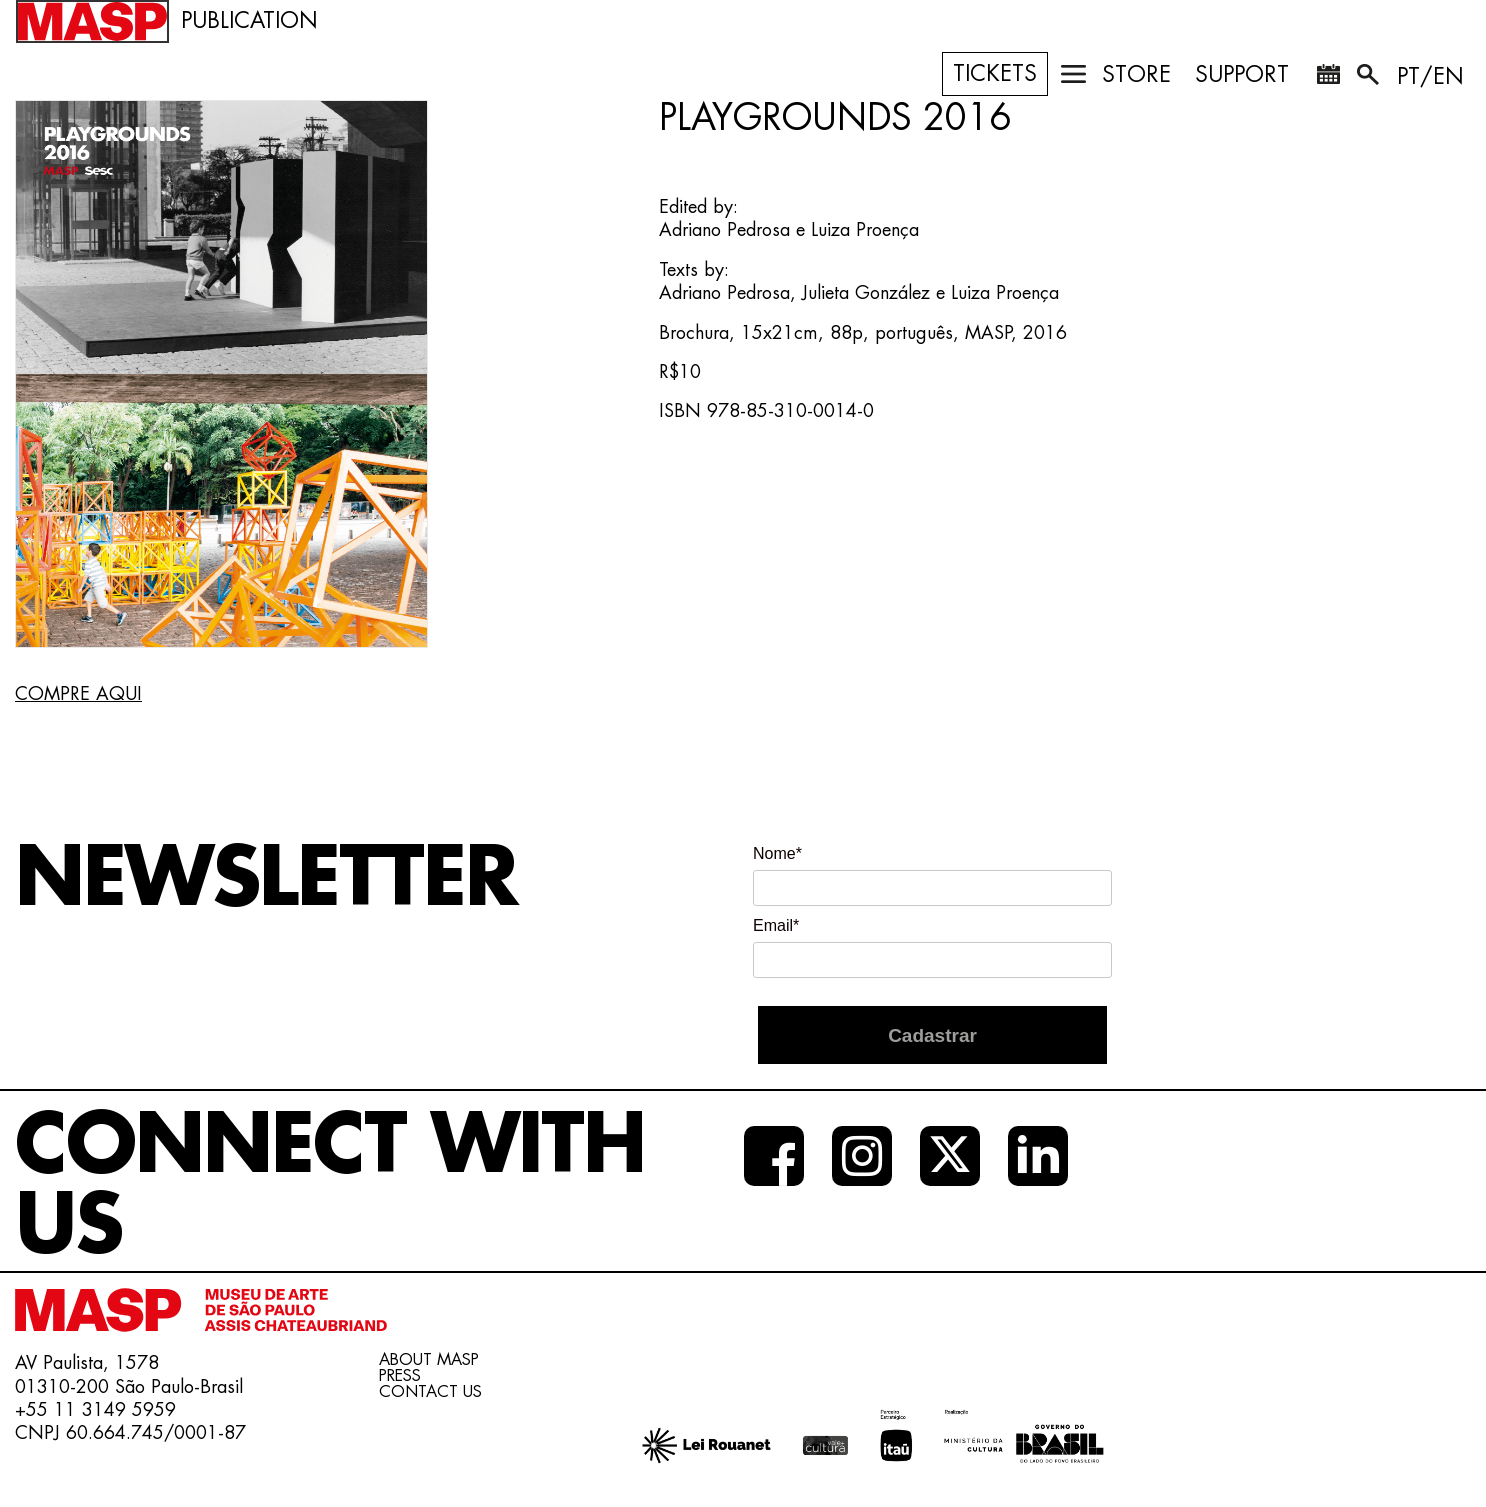 This screenshot has height=1507, width=1486. I want to click on TICKETS, so click(995, 74).